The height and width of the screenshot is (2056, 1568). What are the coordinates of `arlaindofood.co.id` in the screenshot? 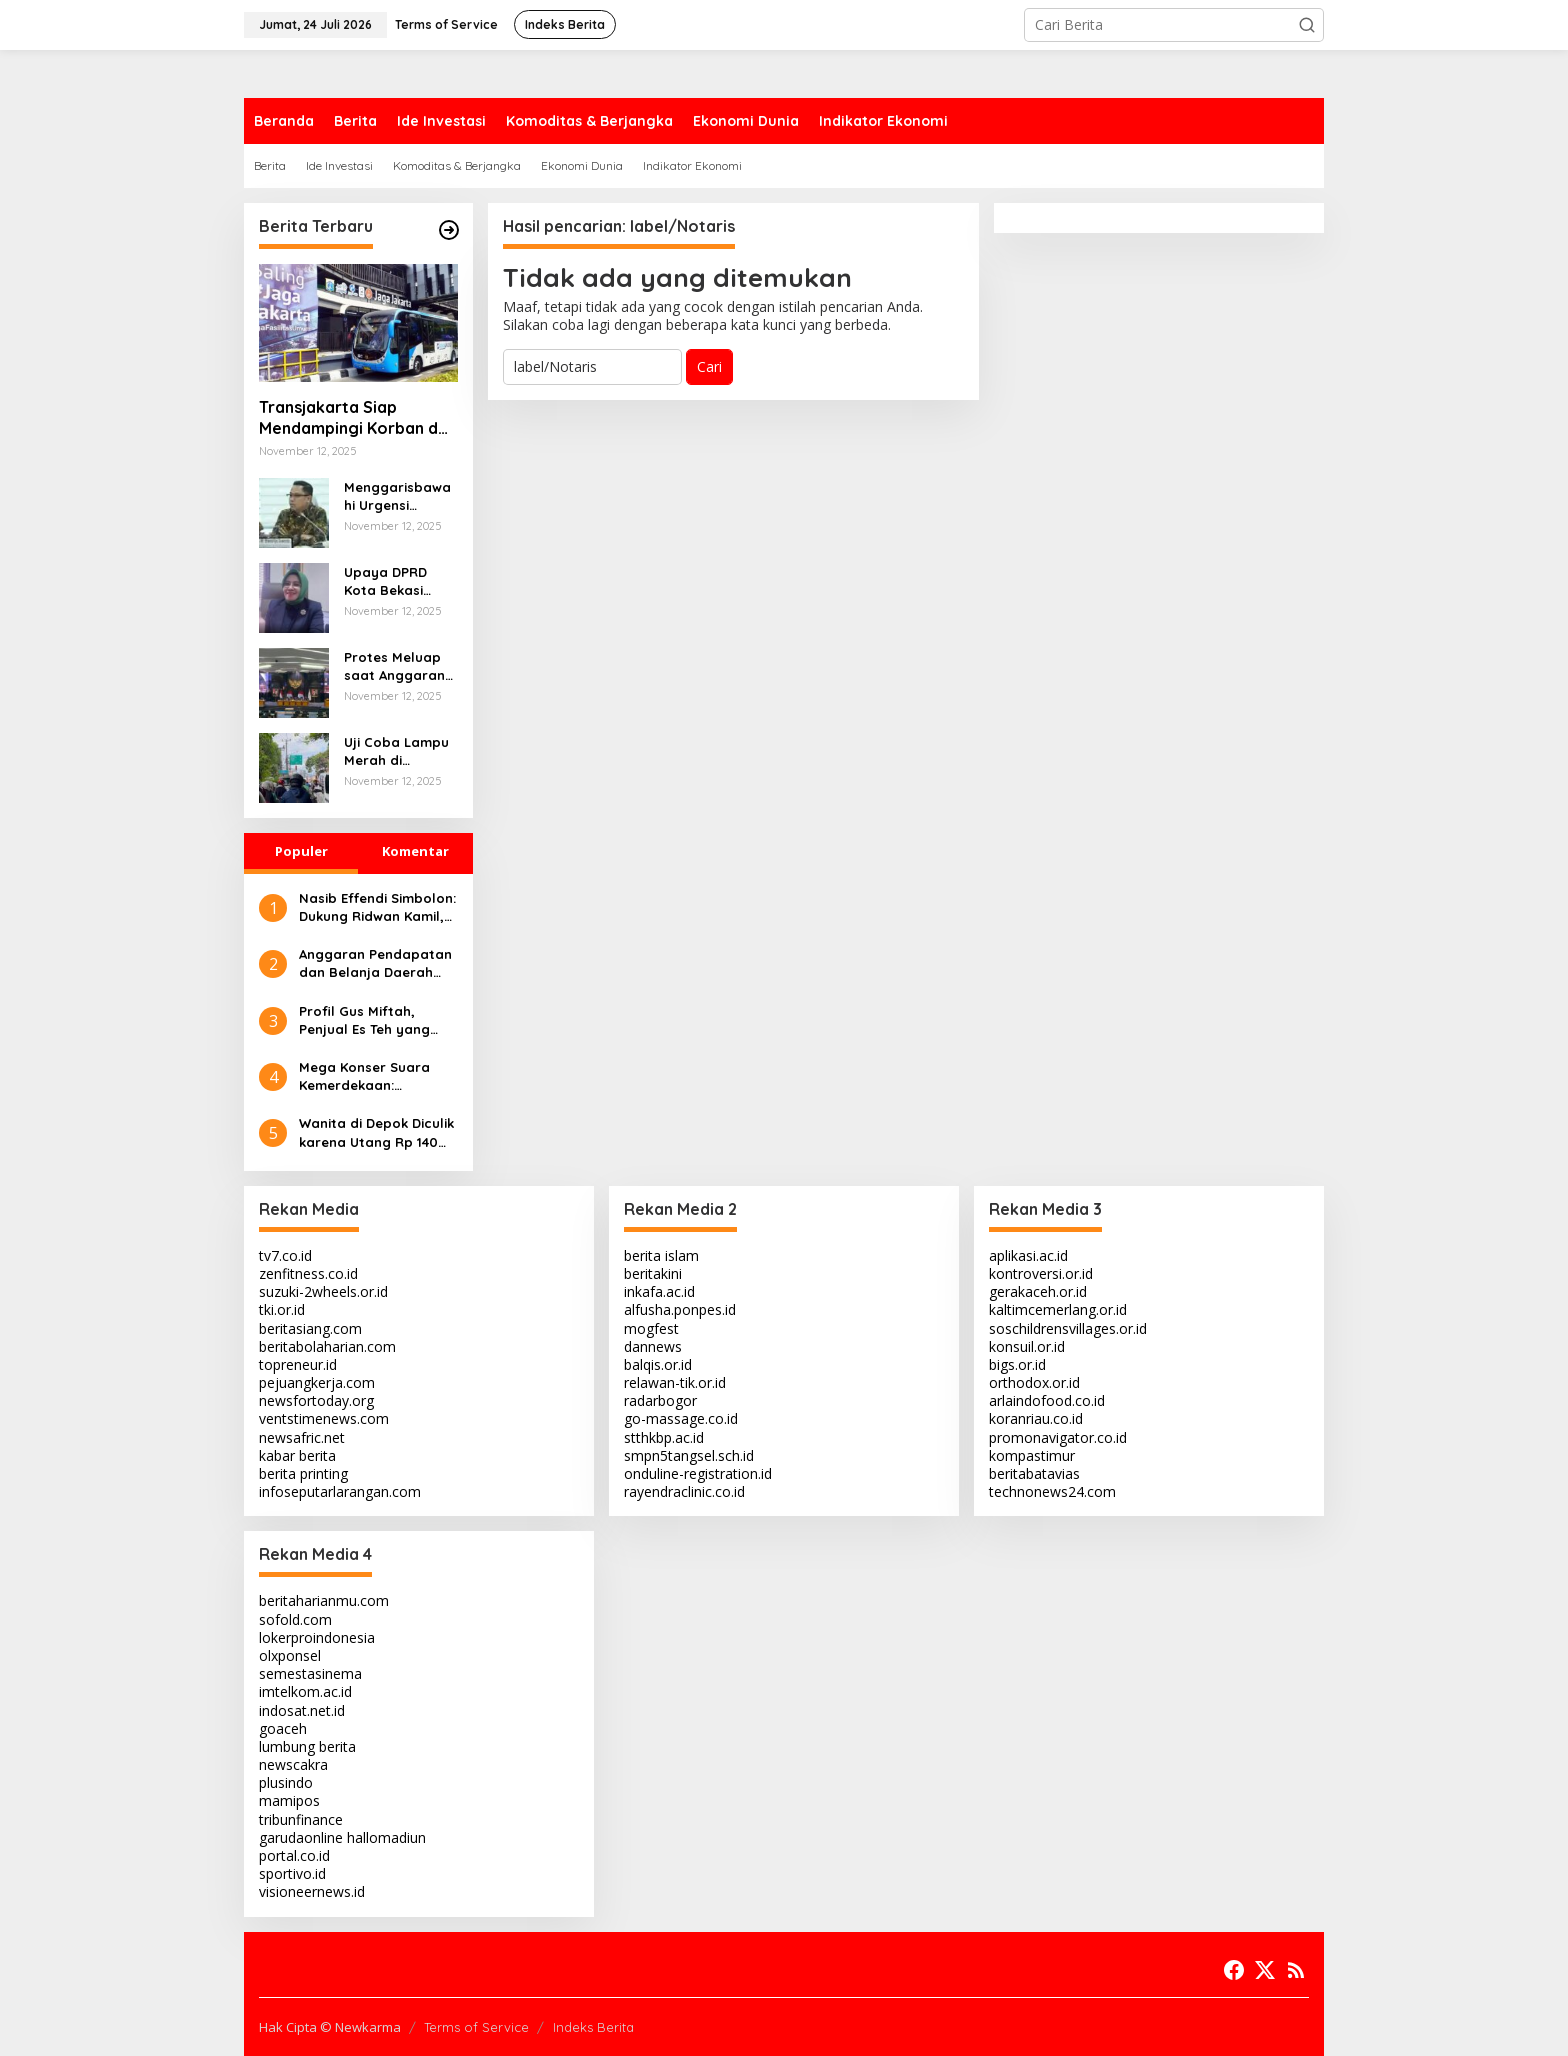 It's located at (1047, 1400).